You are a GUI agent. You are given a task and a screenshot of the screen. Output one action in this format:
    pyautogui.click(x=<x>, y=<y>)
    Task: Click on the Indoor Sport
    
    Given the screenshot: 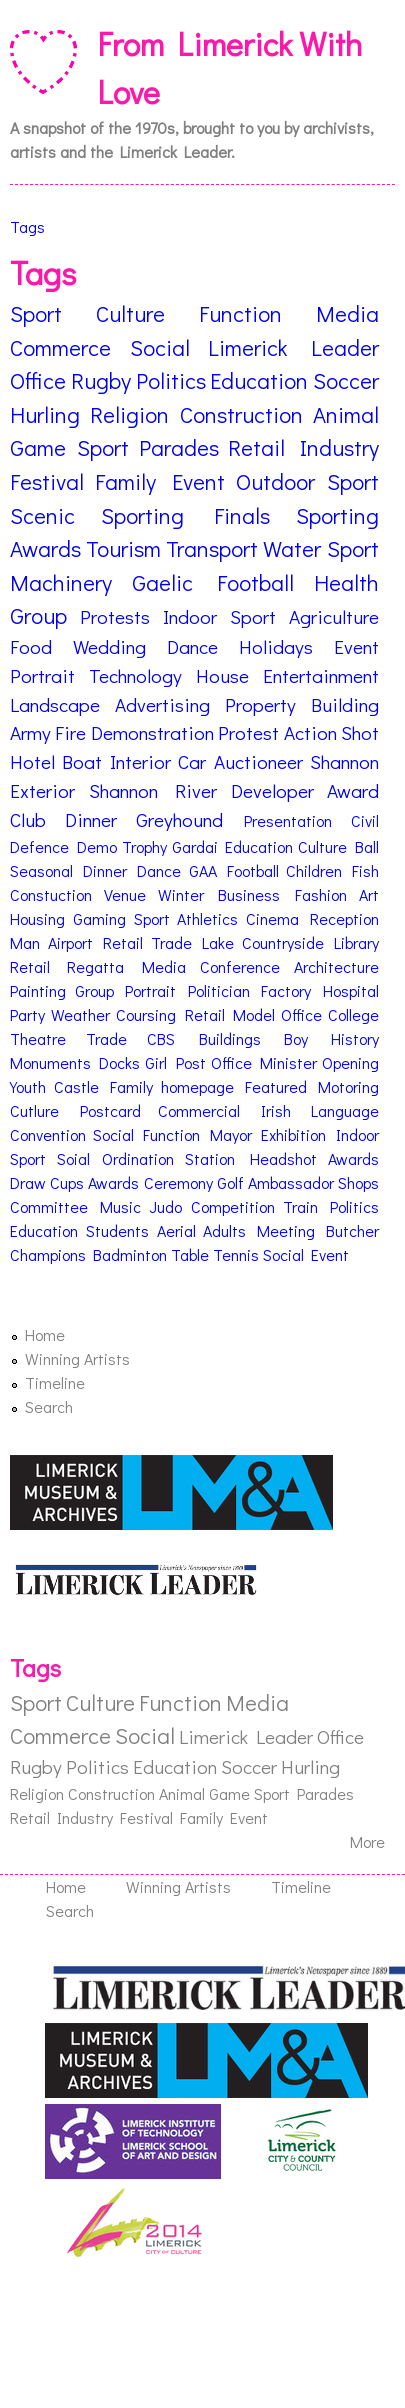 What is the action you would take?
    pyautogui.click(x=219, y=616)
    